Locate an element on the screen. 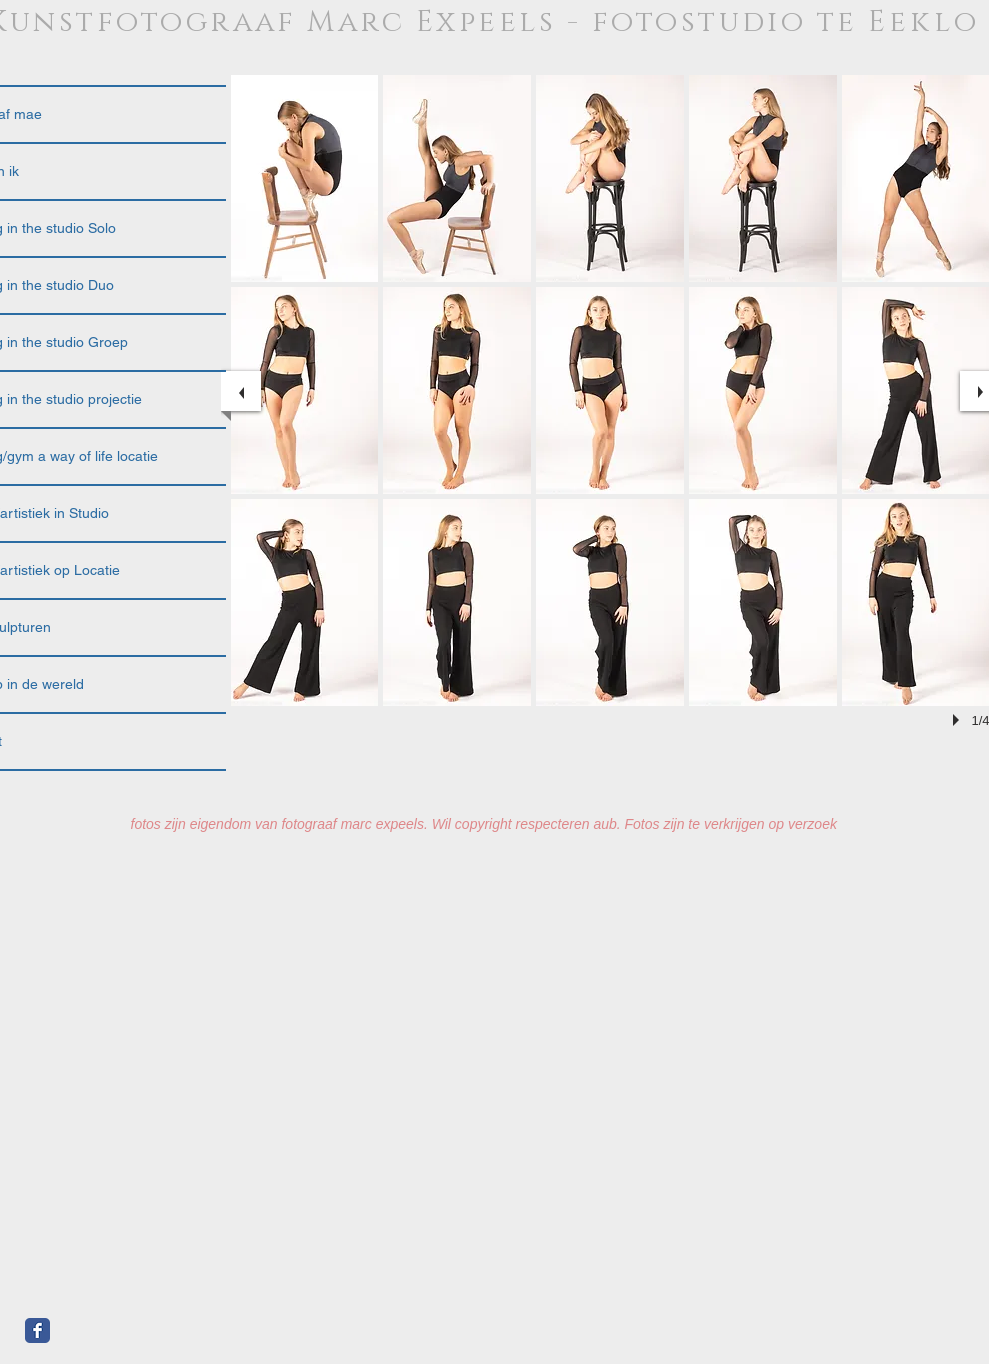  [button] is located at coordinates (305, 178).